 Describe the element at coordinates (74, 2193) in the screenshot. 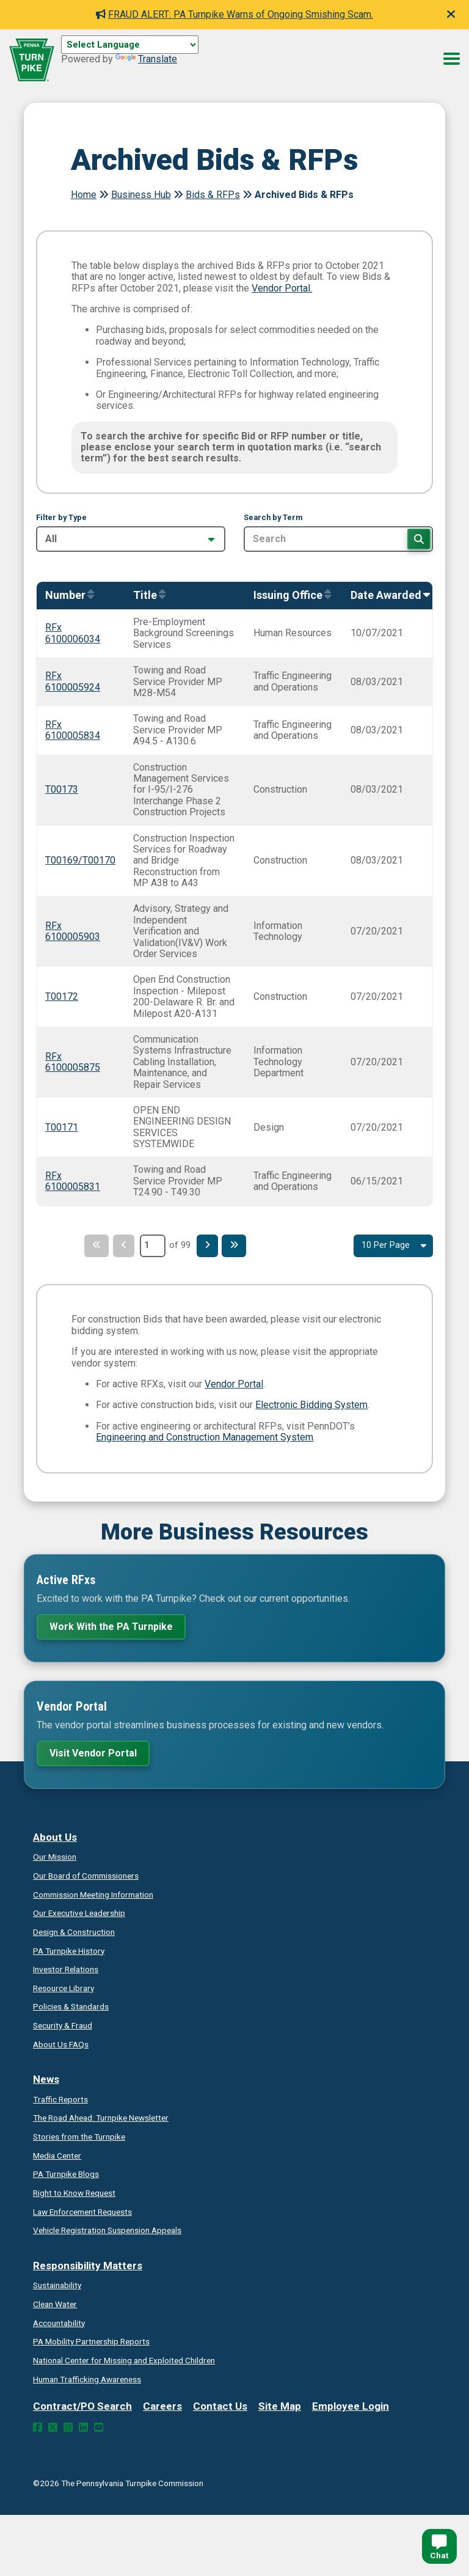

I see `Request` at that location.